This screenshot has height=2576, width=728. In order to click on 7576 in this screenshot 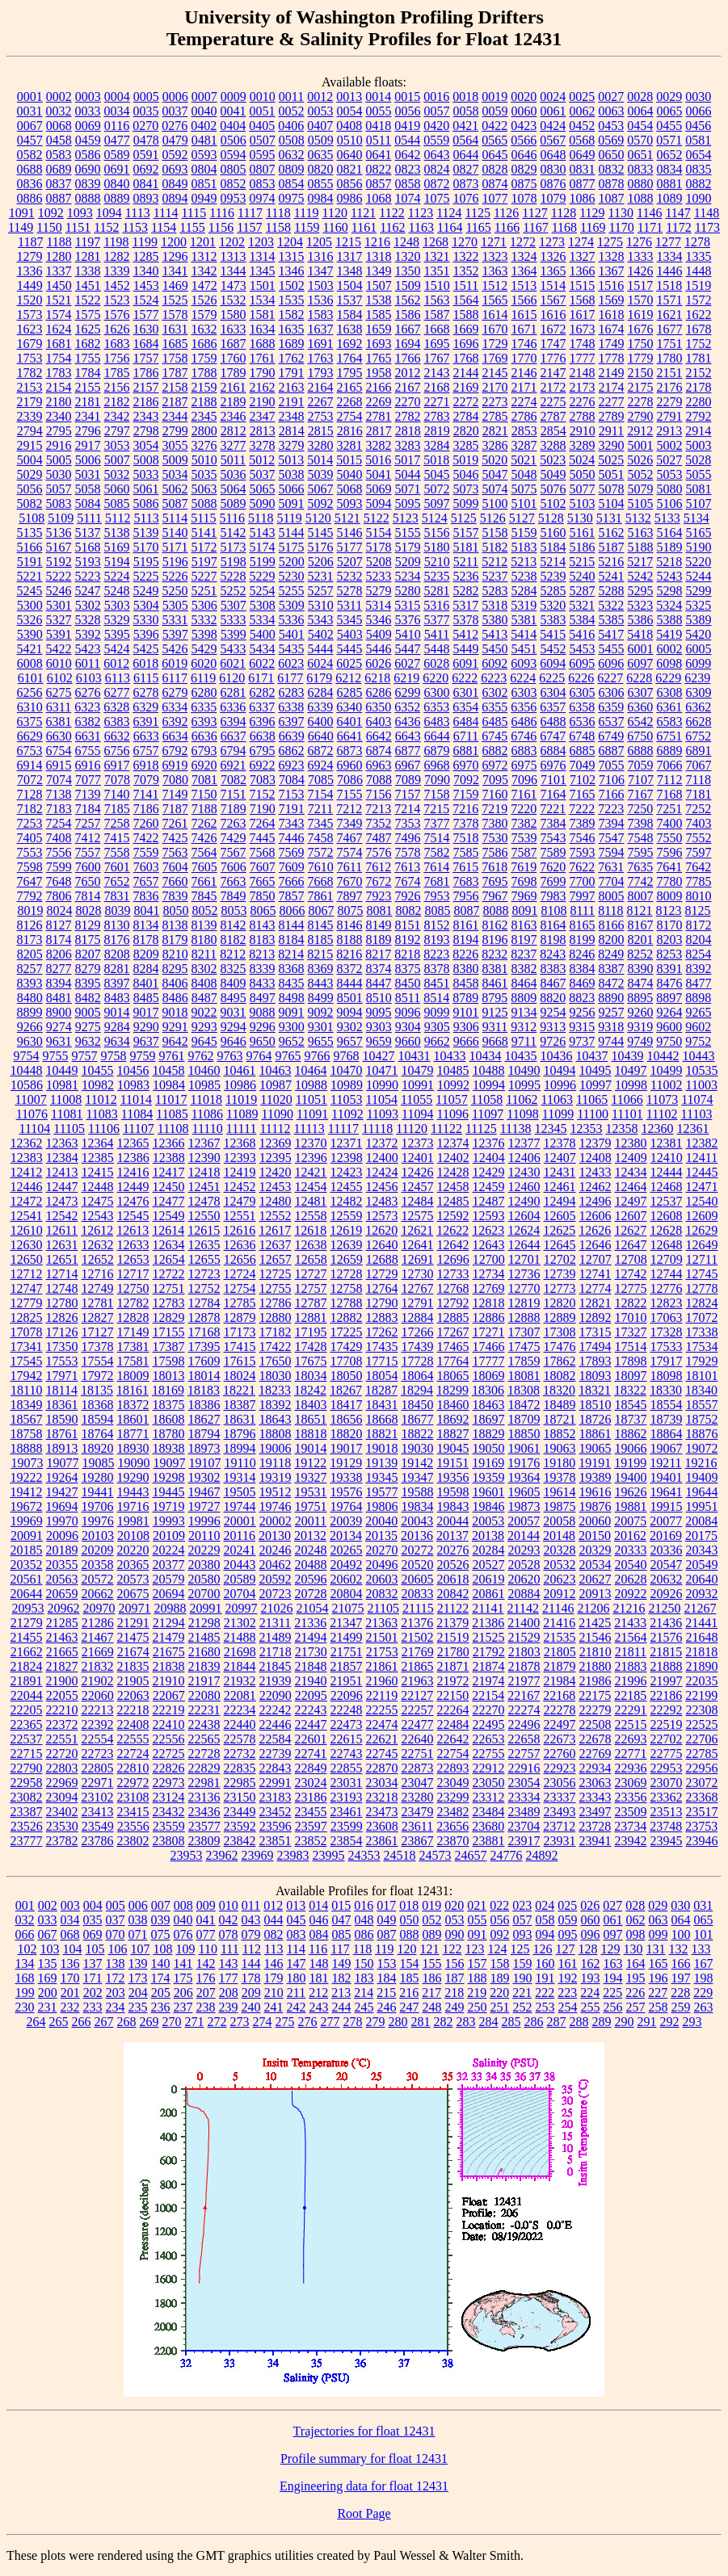, I will do `click(379, 852)`.